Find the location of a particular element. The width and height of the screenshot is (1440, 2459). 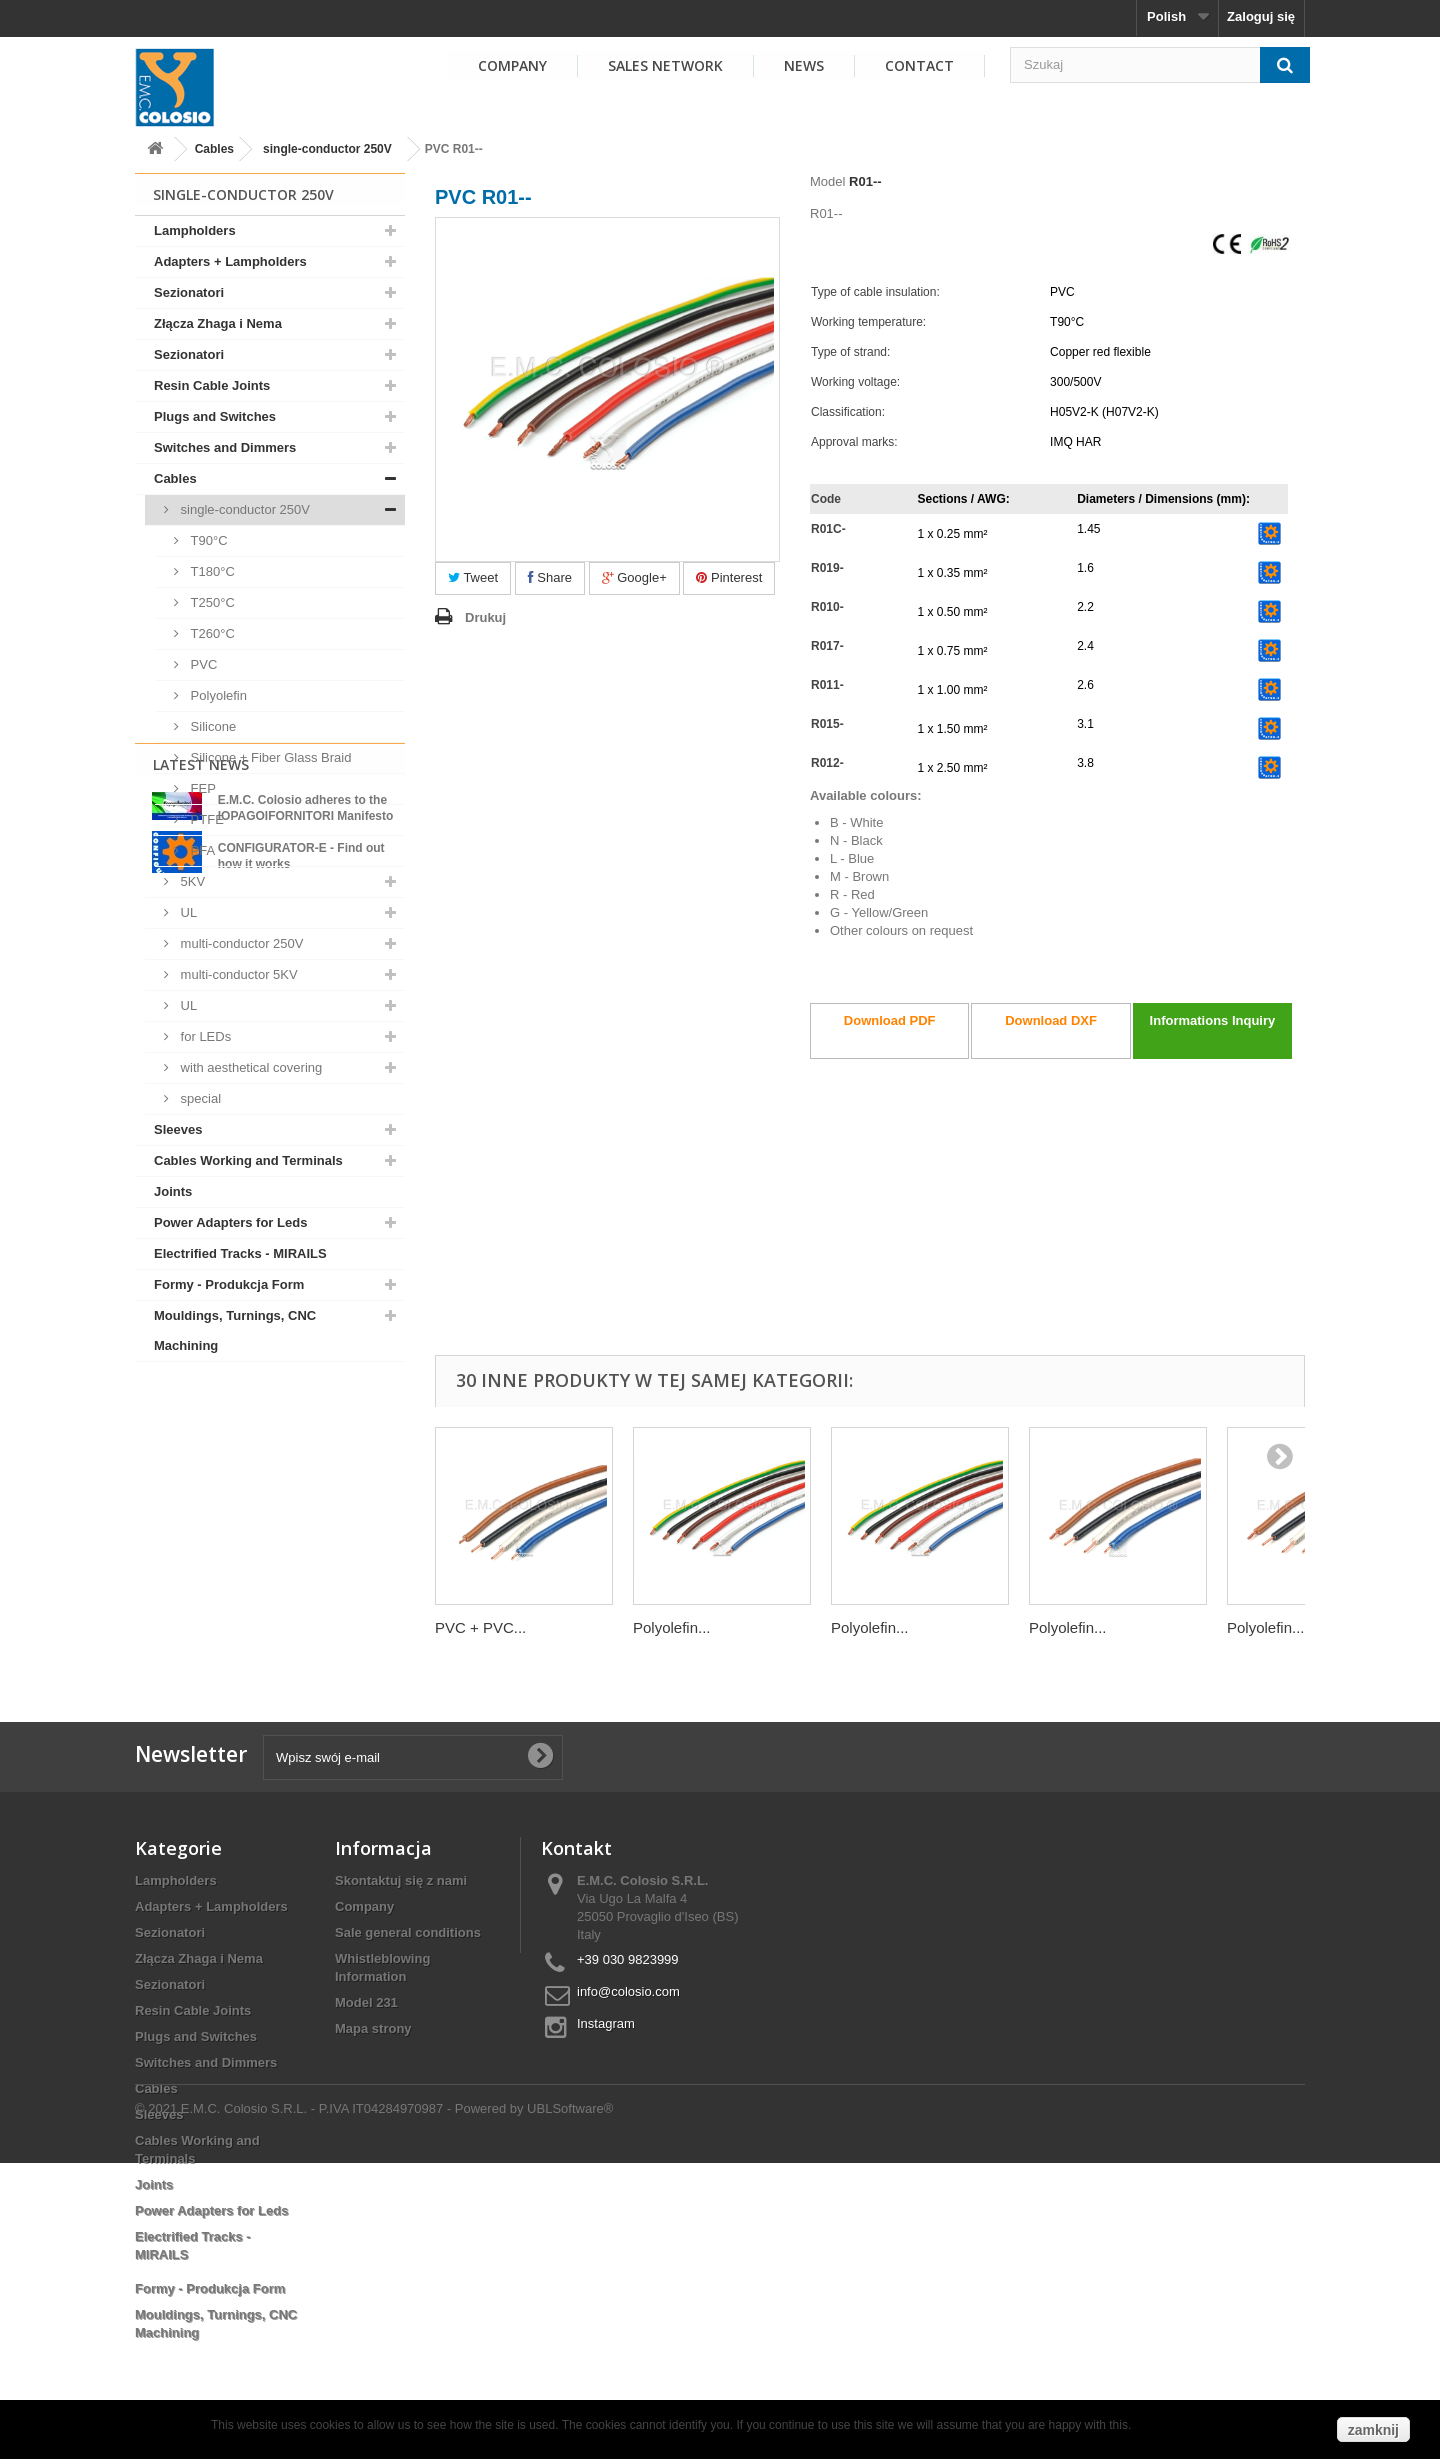

View all news is located at coordinates (270, 1609).